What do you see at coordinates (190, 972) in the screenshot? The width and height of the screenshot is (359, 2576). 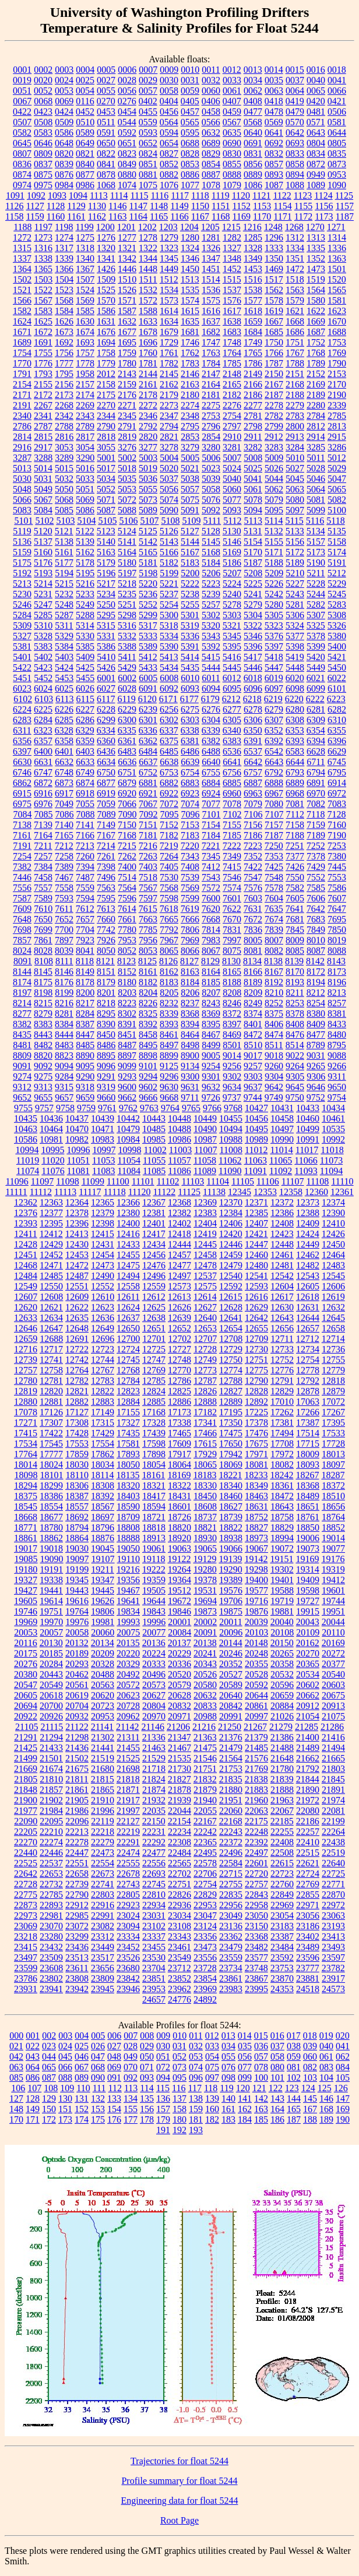 I see `8163` at bounding box center [190, 972].